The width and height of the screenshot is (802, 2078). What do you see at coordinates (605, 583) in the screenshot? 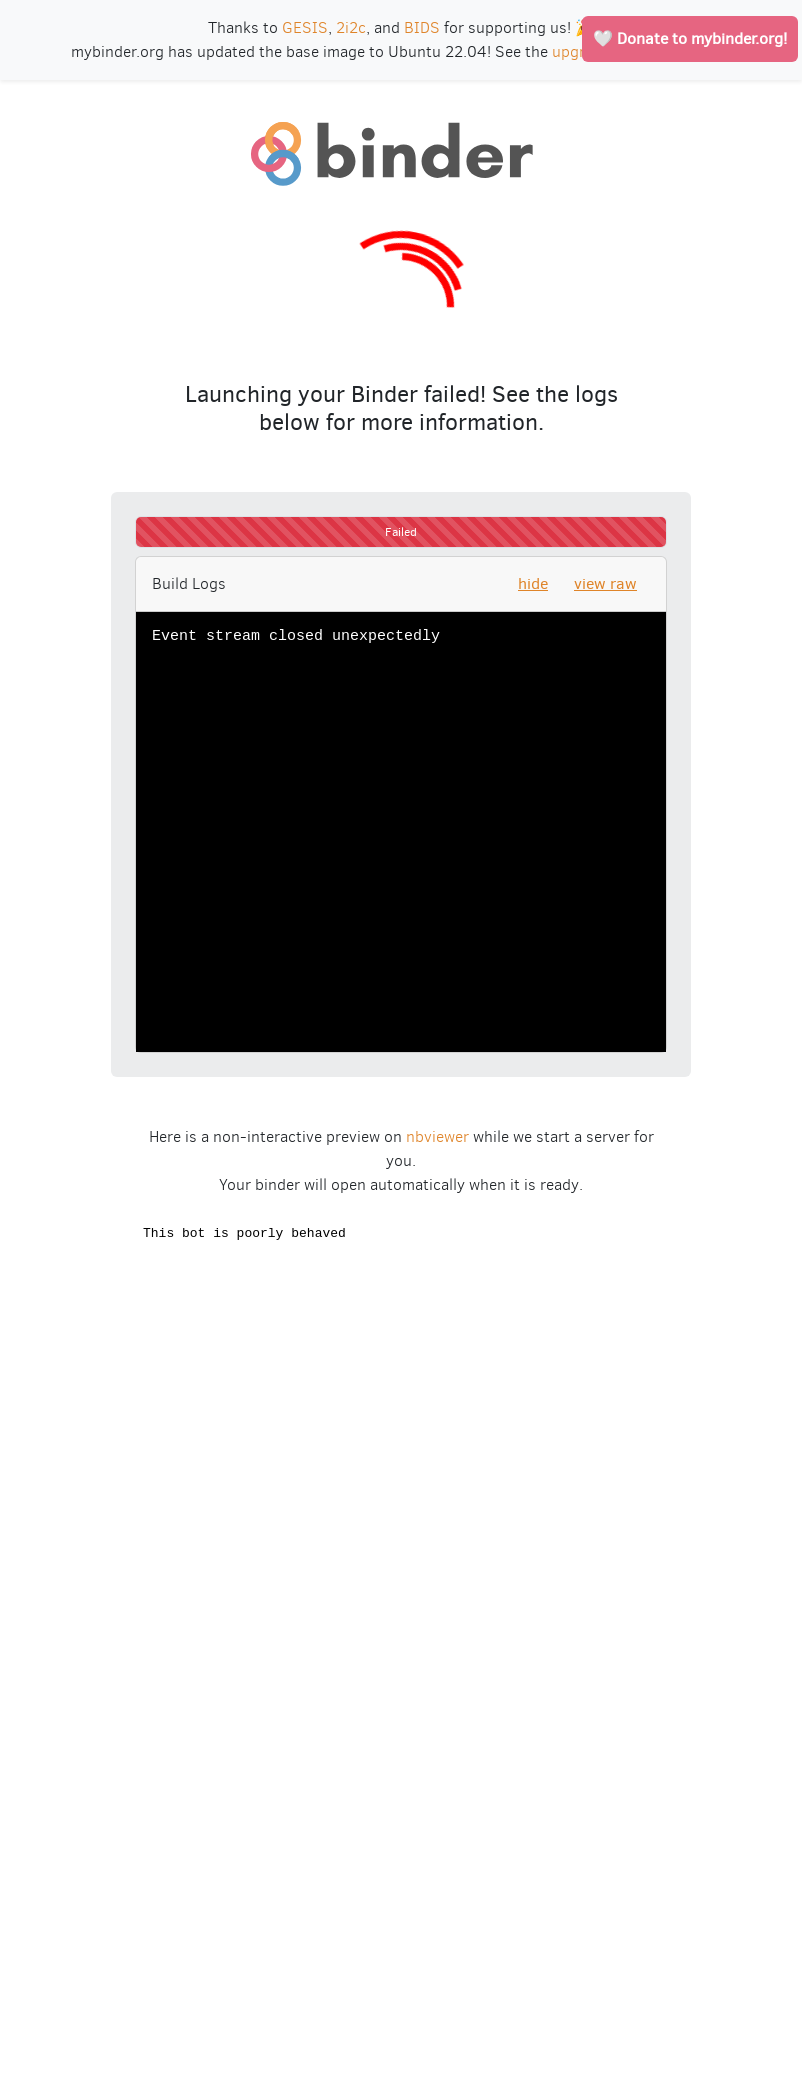
I see `view raw` at bounding box center [605, 583].